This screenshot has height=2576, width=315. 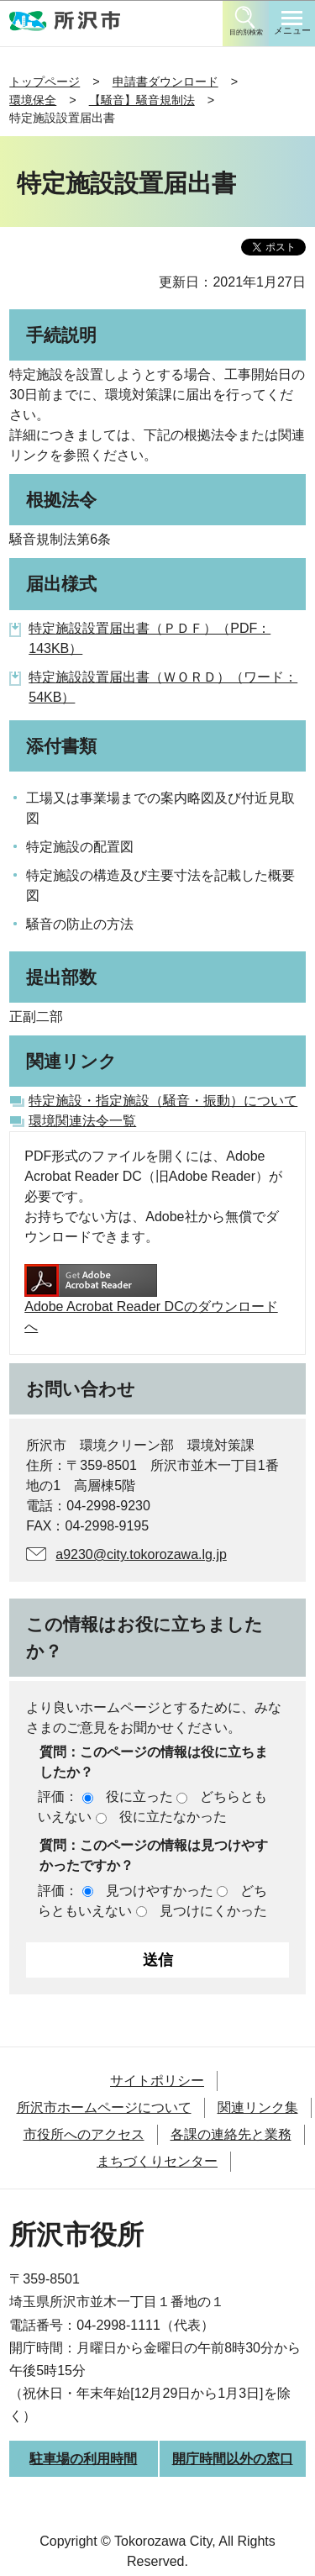 I want to click on 開庁時間以外の窓口, so click(x=232, y=2459).